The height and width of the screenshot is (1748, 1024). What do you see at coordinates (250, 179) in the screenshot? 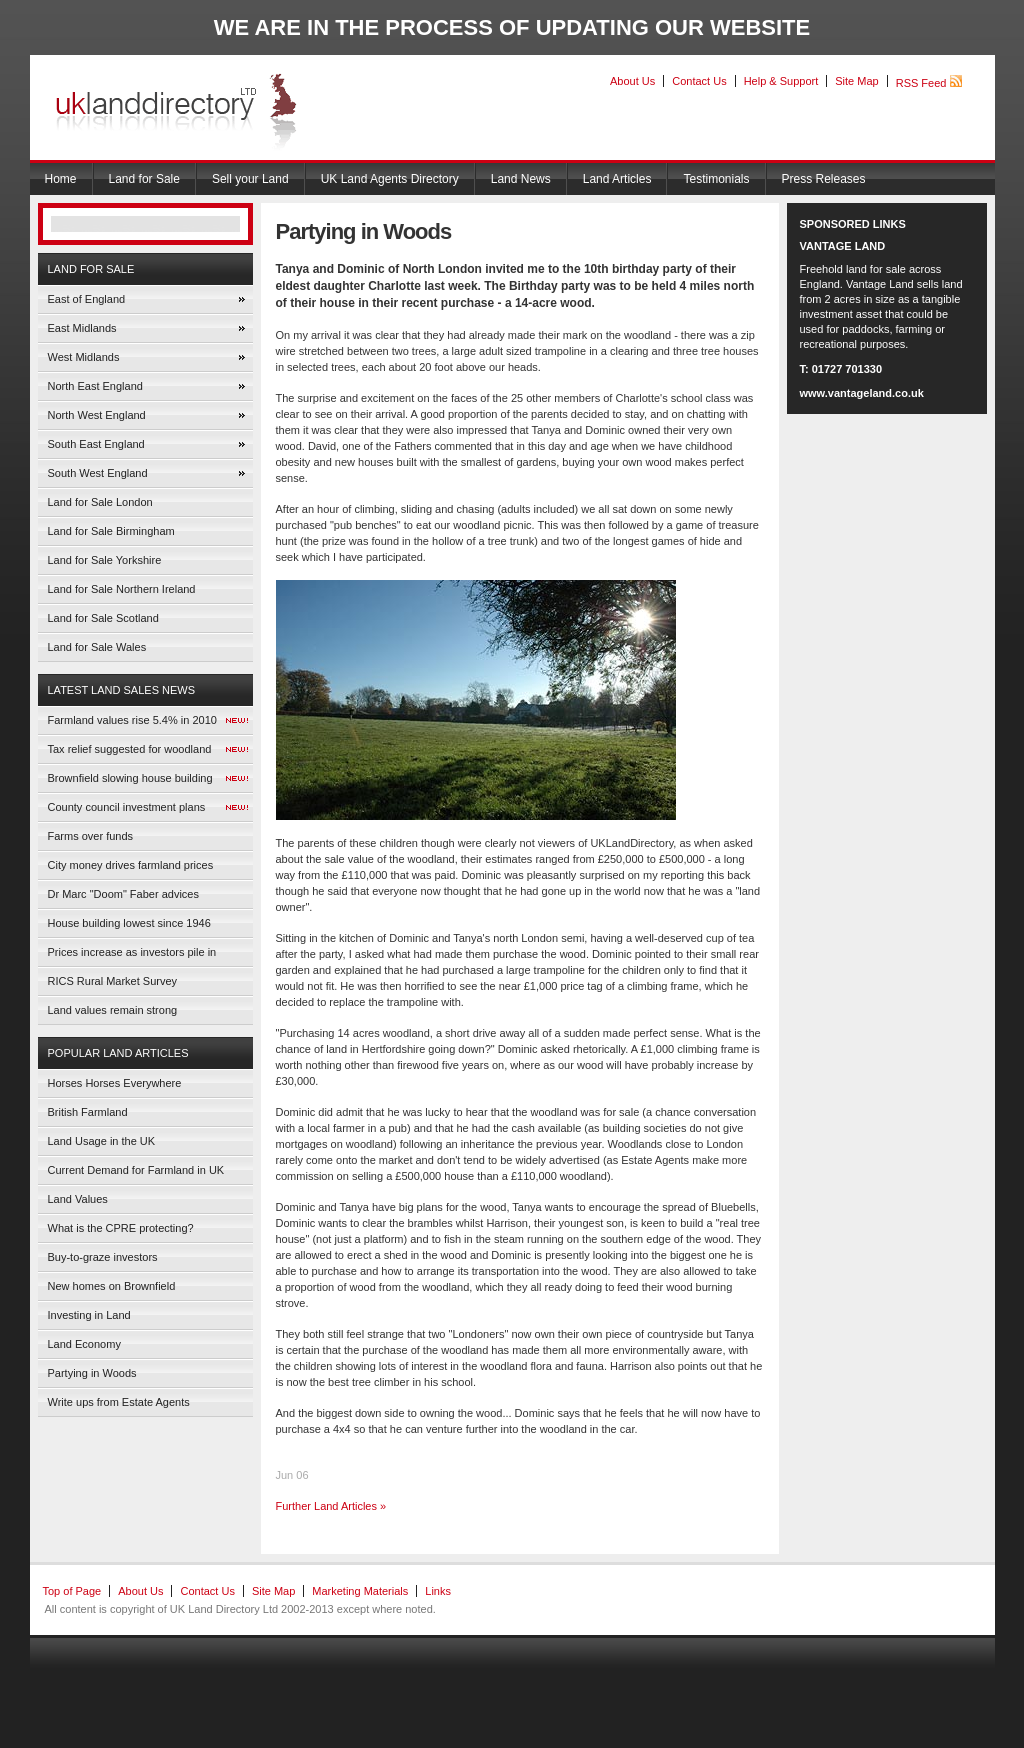
I see `Sell your Land` at bounding box center [250, 179].